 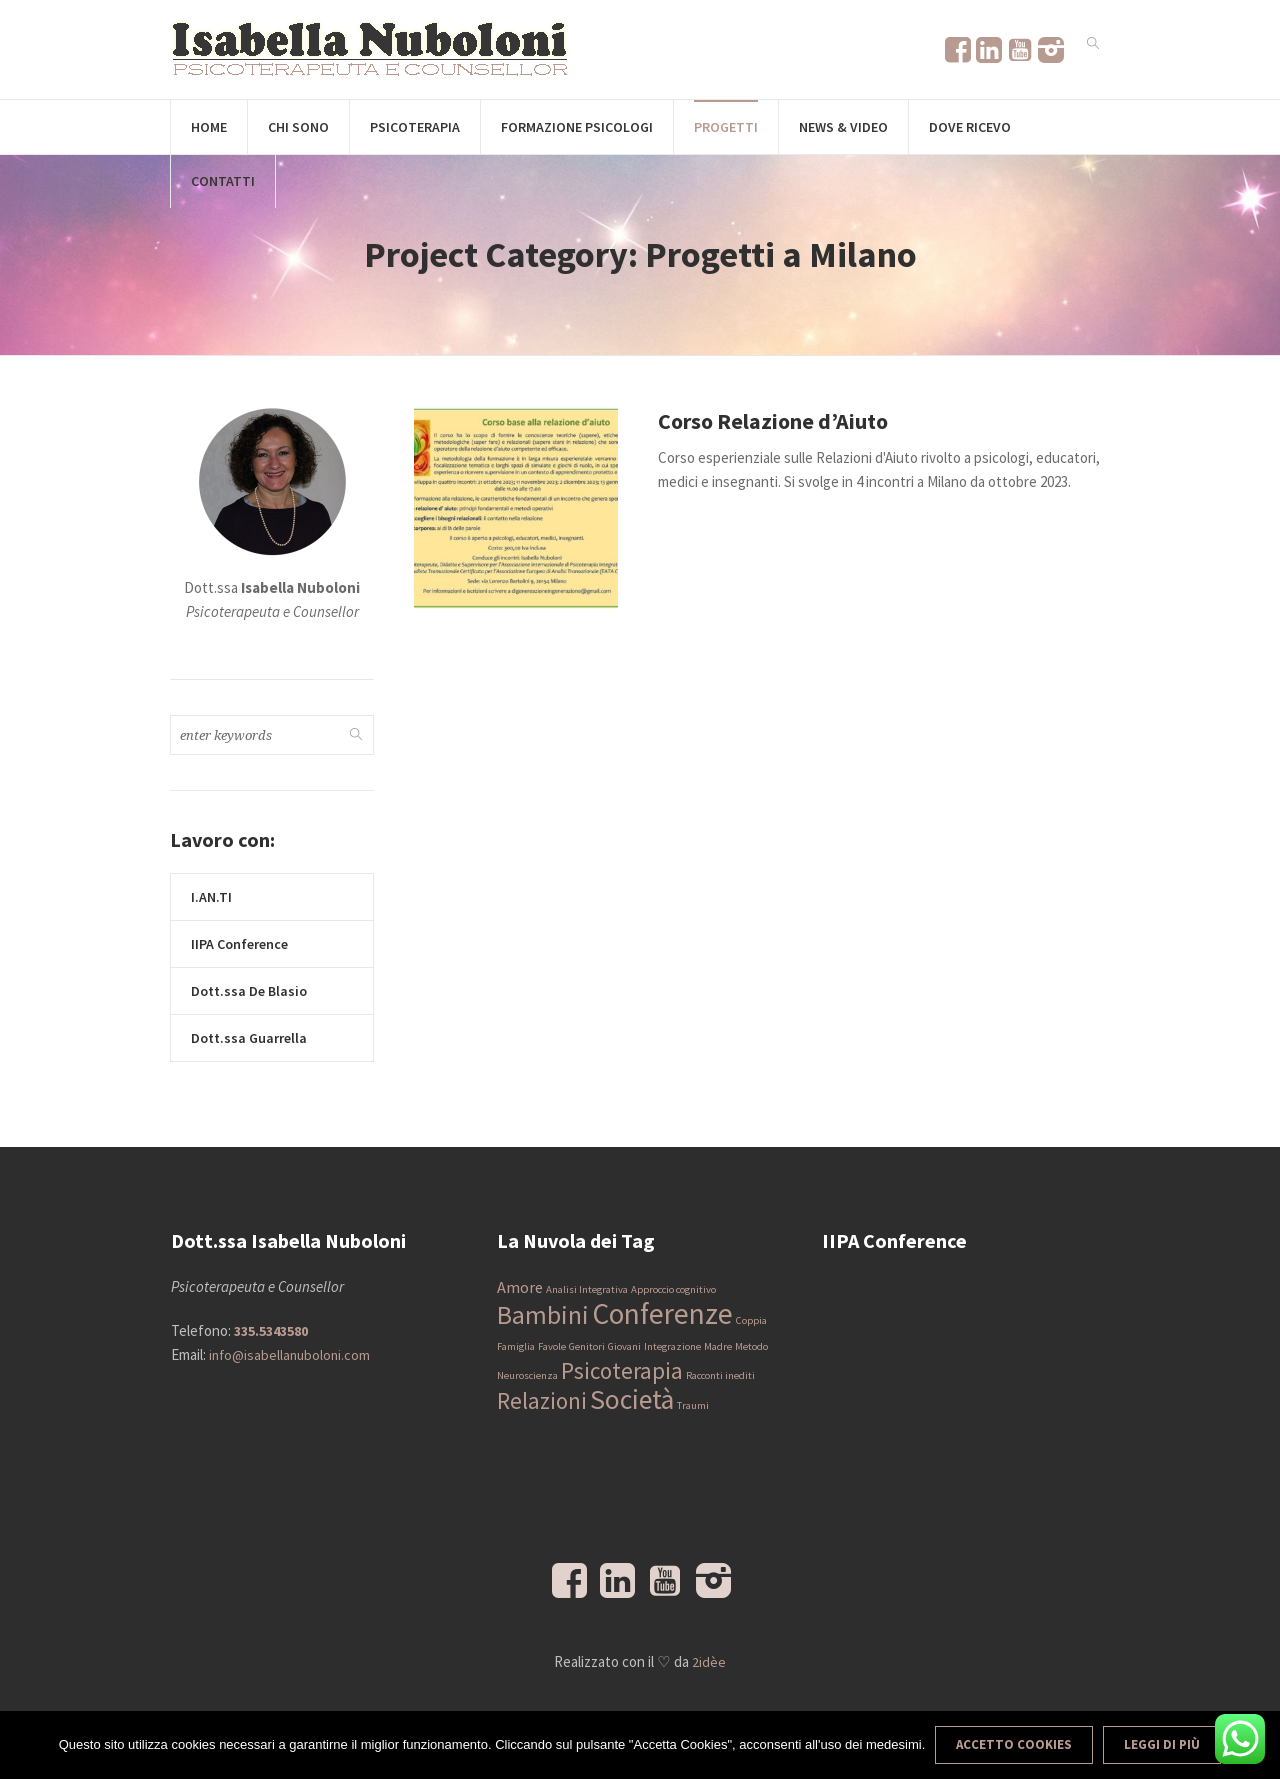 What do you see at coordinates (773, 421) in the screenshot?
I see `Corso Relazione d’Aiuto` at bounding box center [773, 421].